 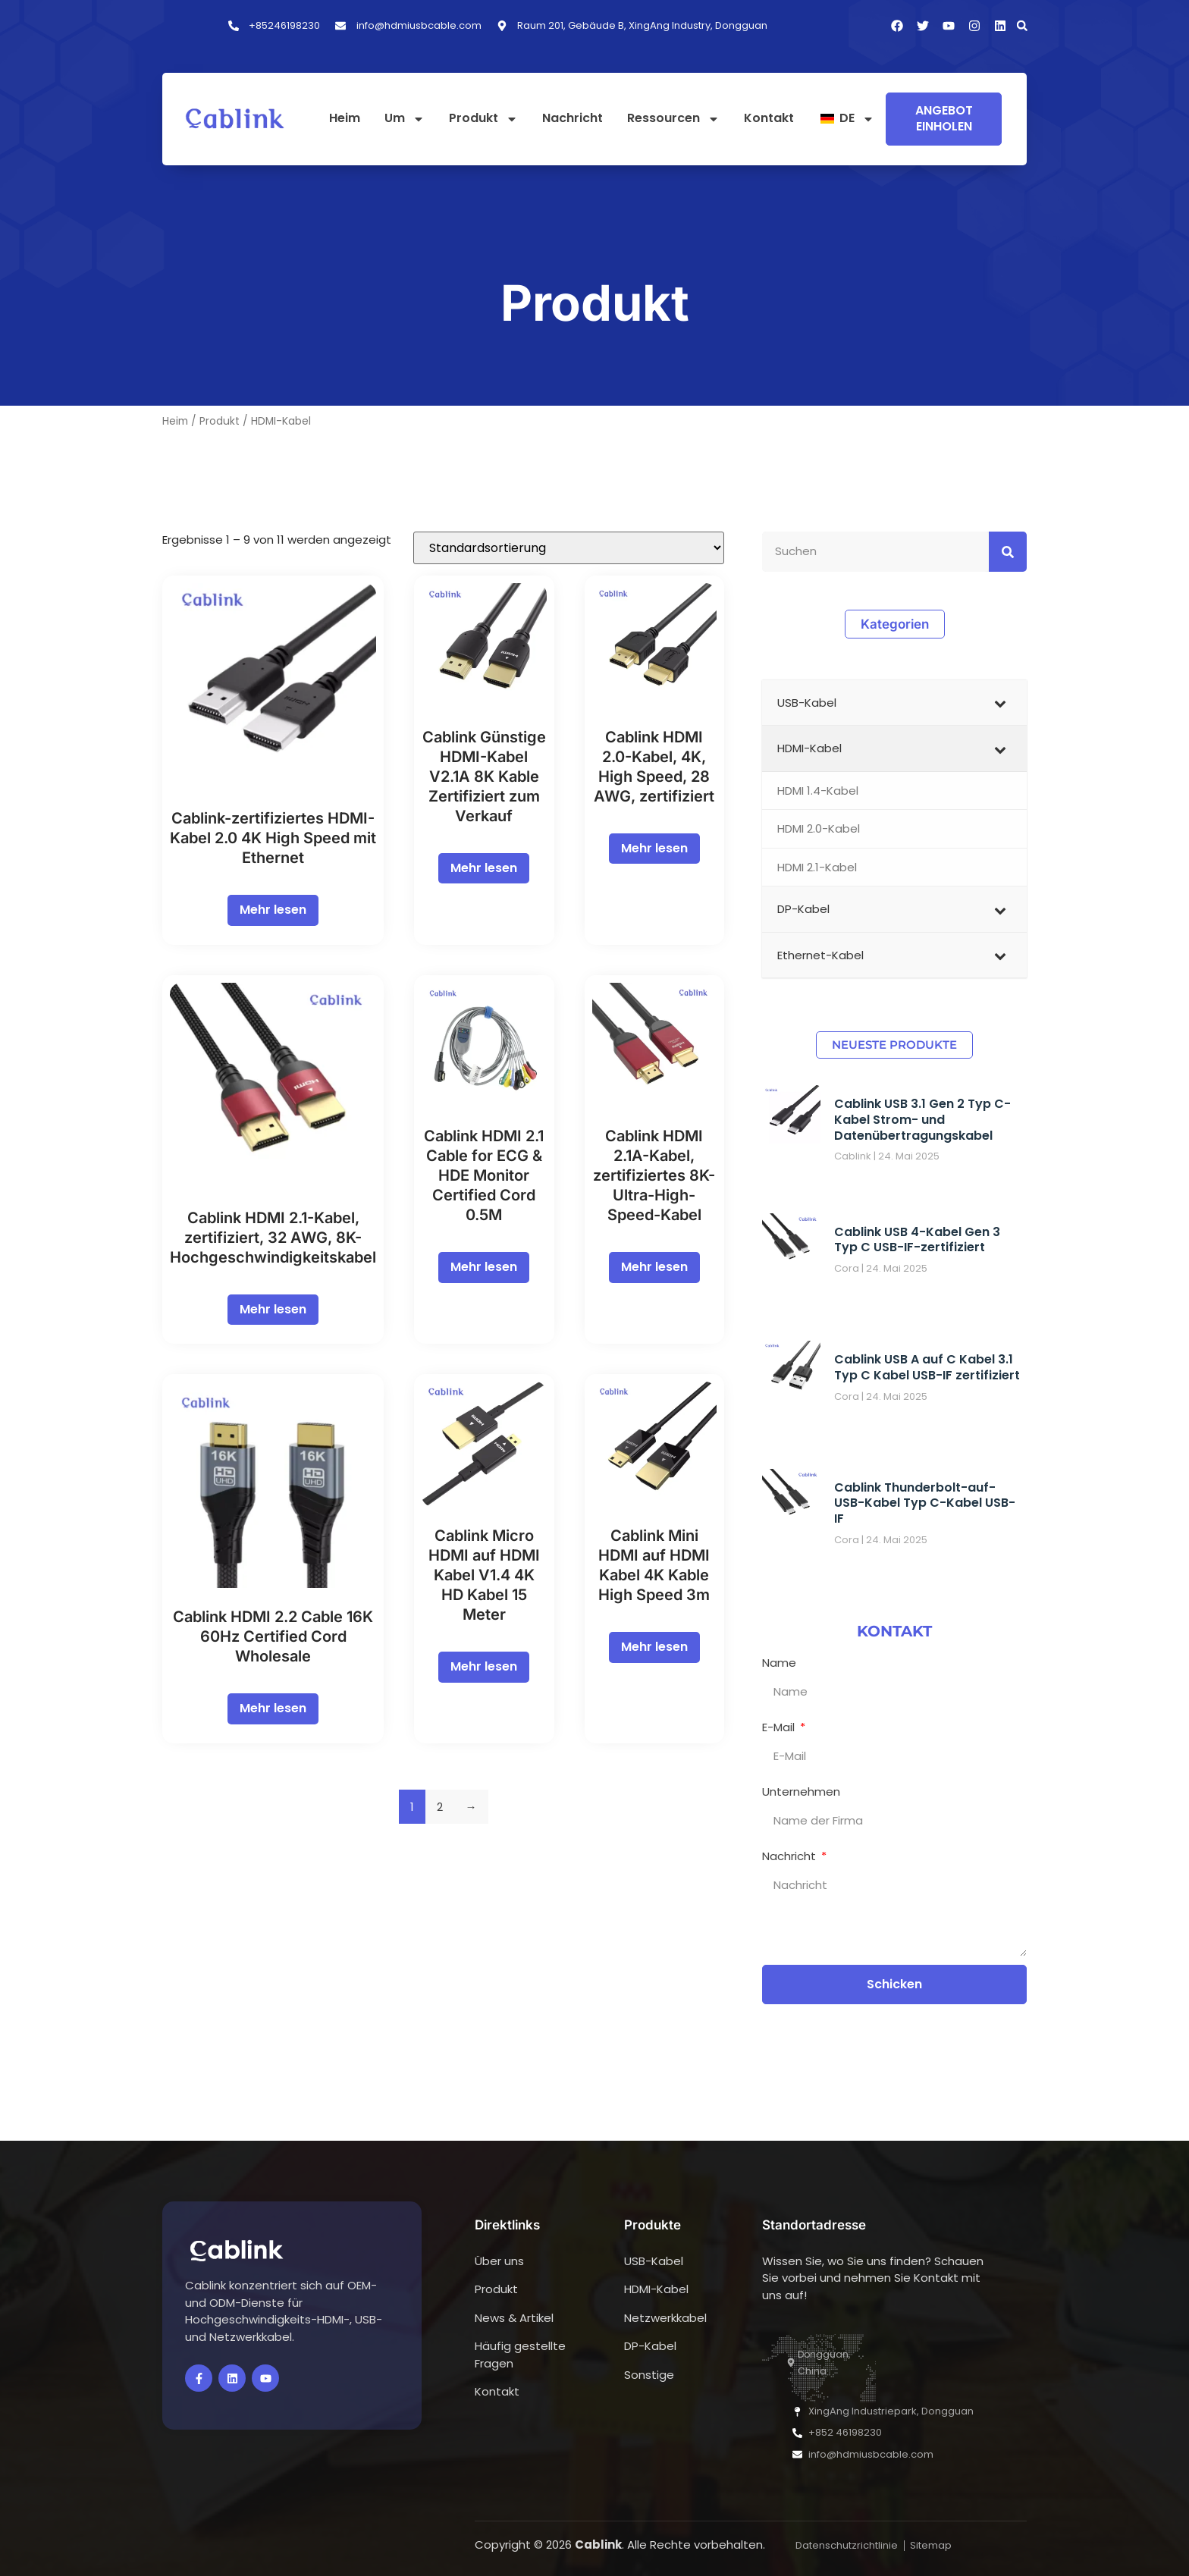 What do you see at coordinates (922, 1119) in the screenshot?
I see `Cablink USB 3.1 Gen 2 Typ C-Kabel Strom- und Datenübertragungskabel` at bounding box center [922, 1119].